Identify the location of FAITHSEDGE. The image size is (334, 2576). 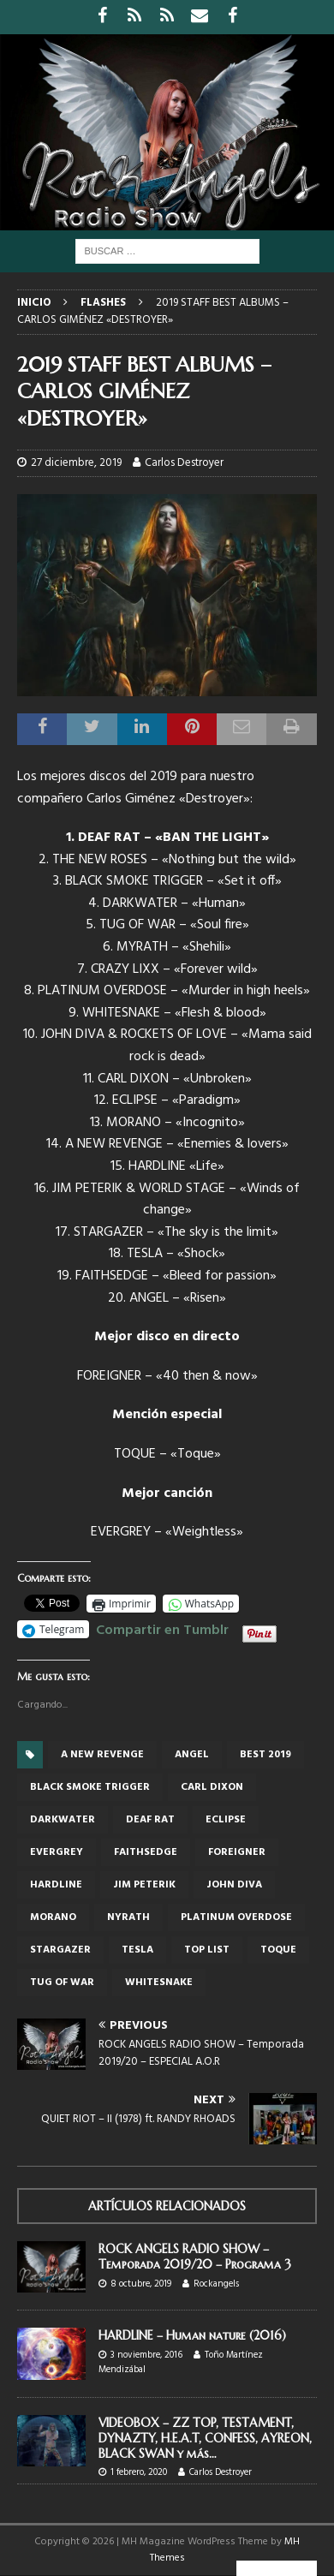
(145, 1852).